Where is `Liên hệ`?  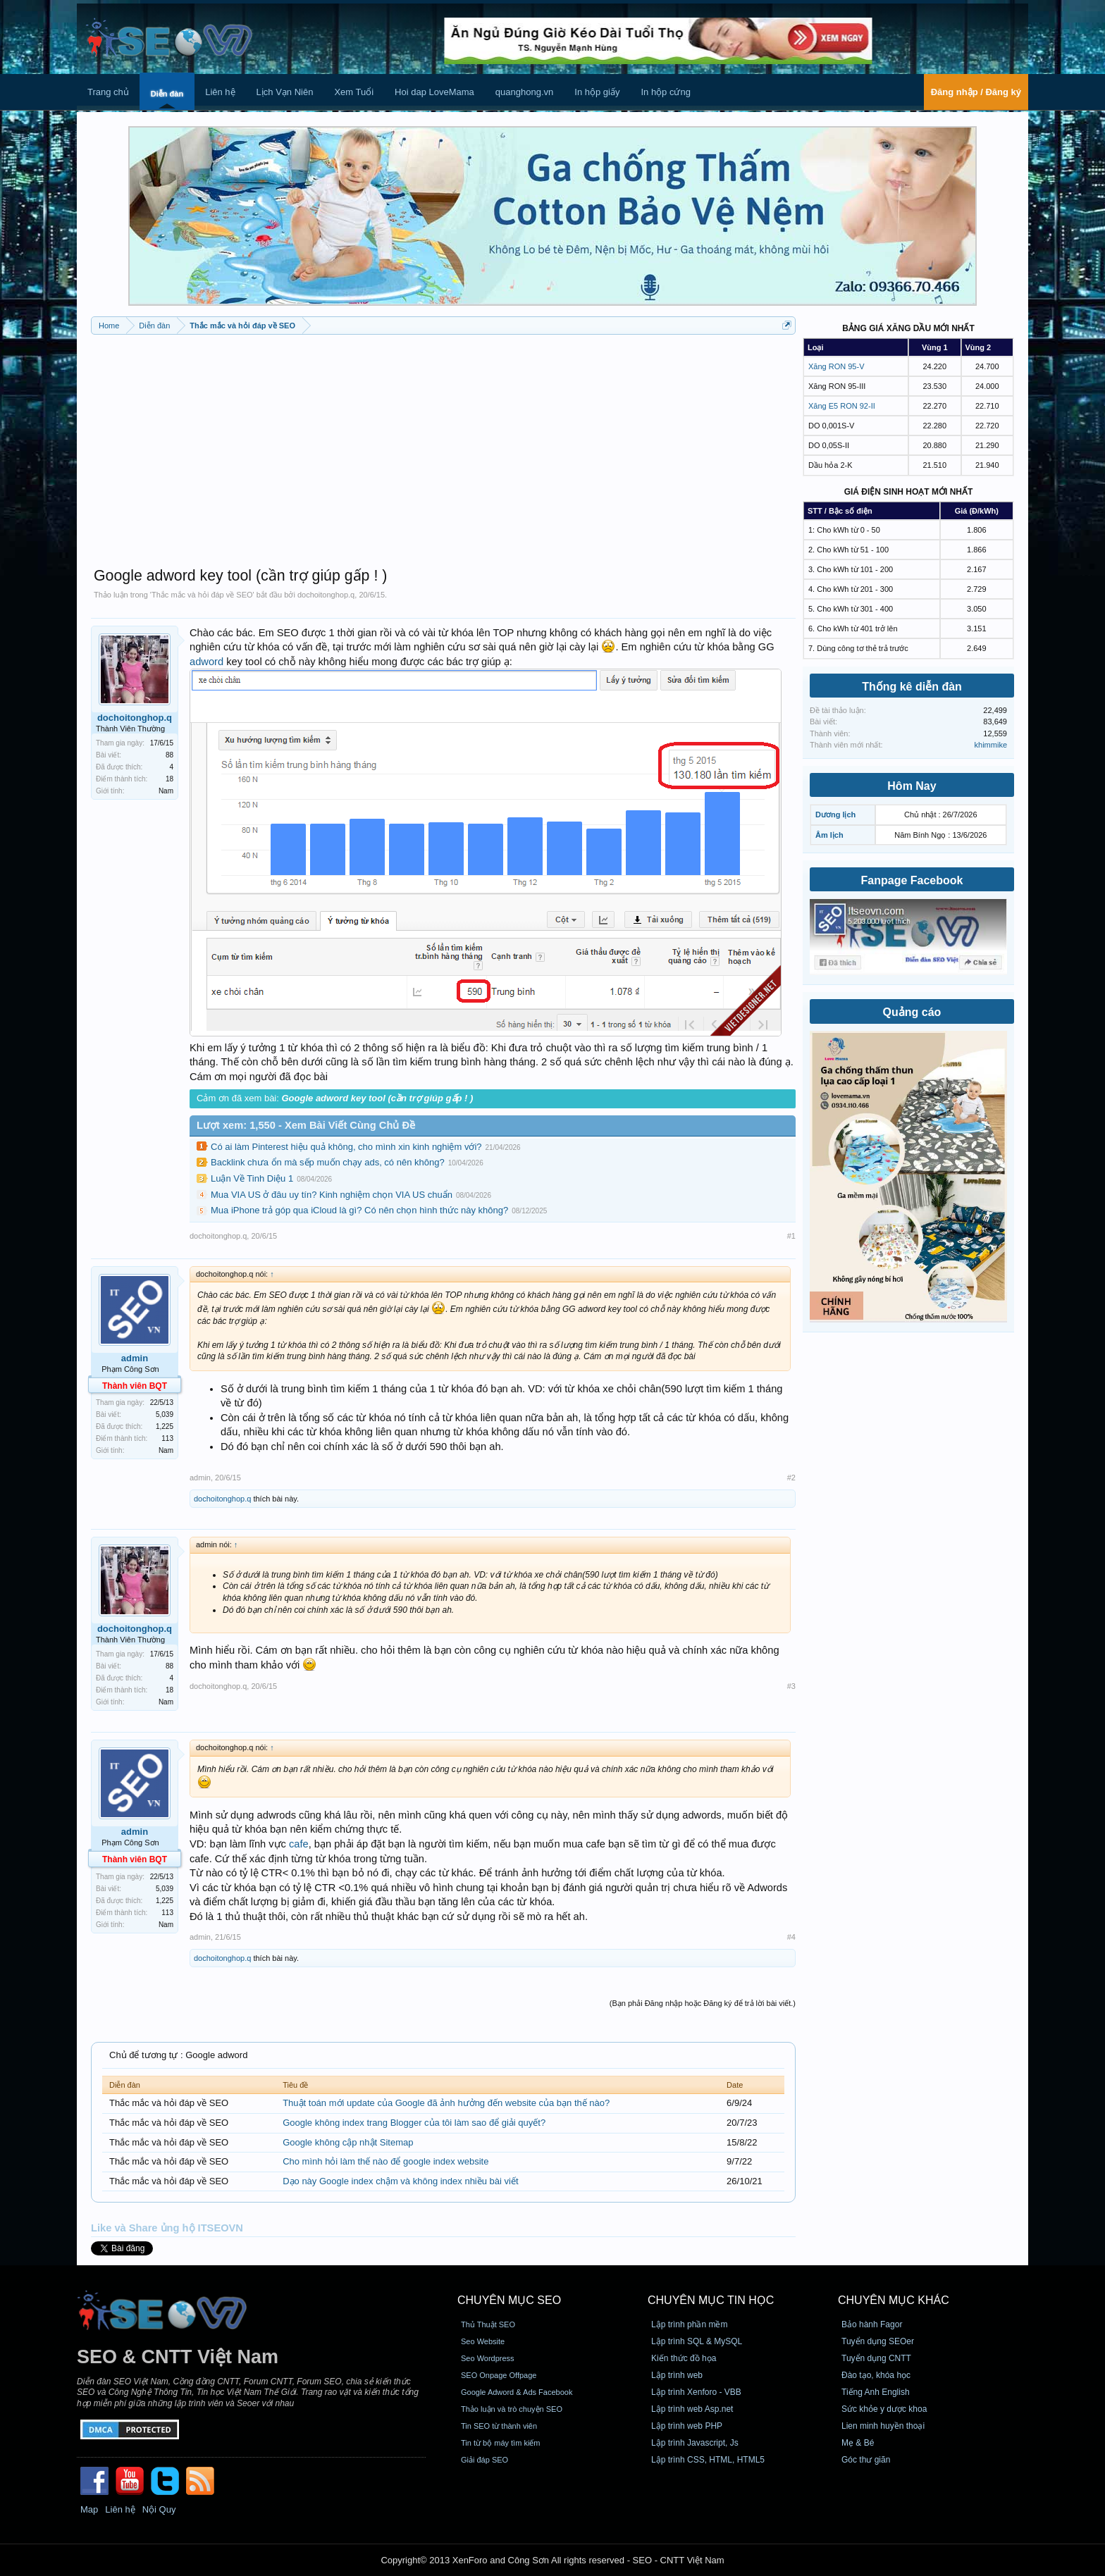 Liên hệ is located at coordinates (220, 92).